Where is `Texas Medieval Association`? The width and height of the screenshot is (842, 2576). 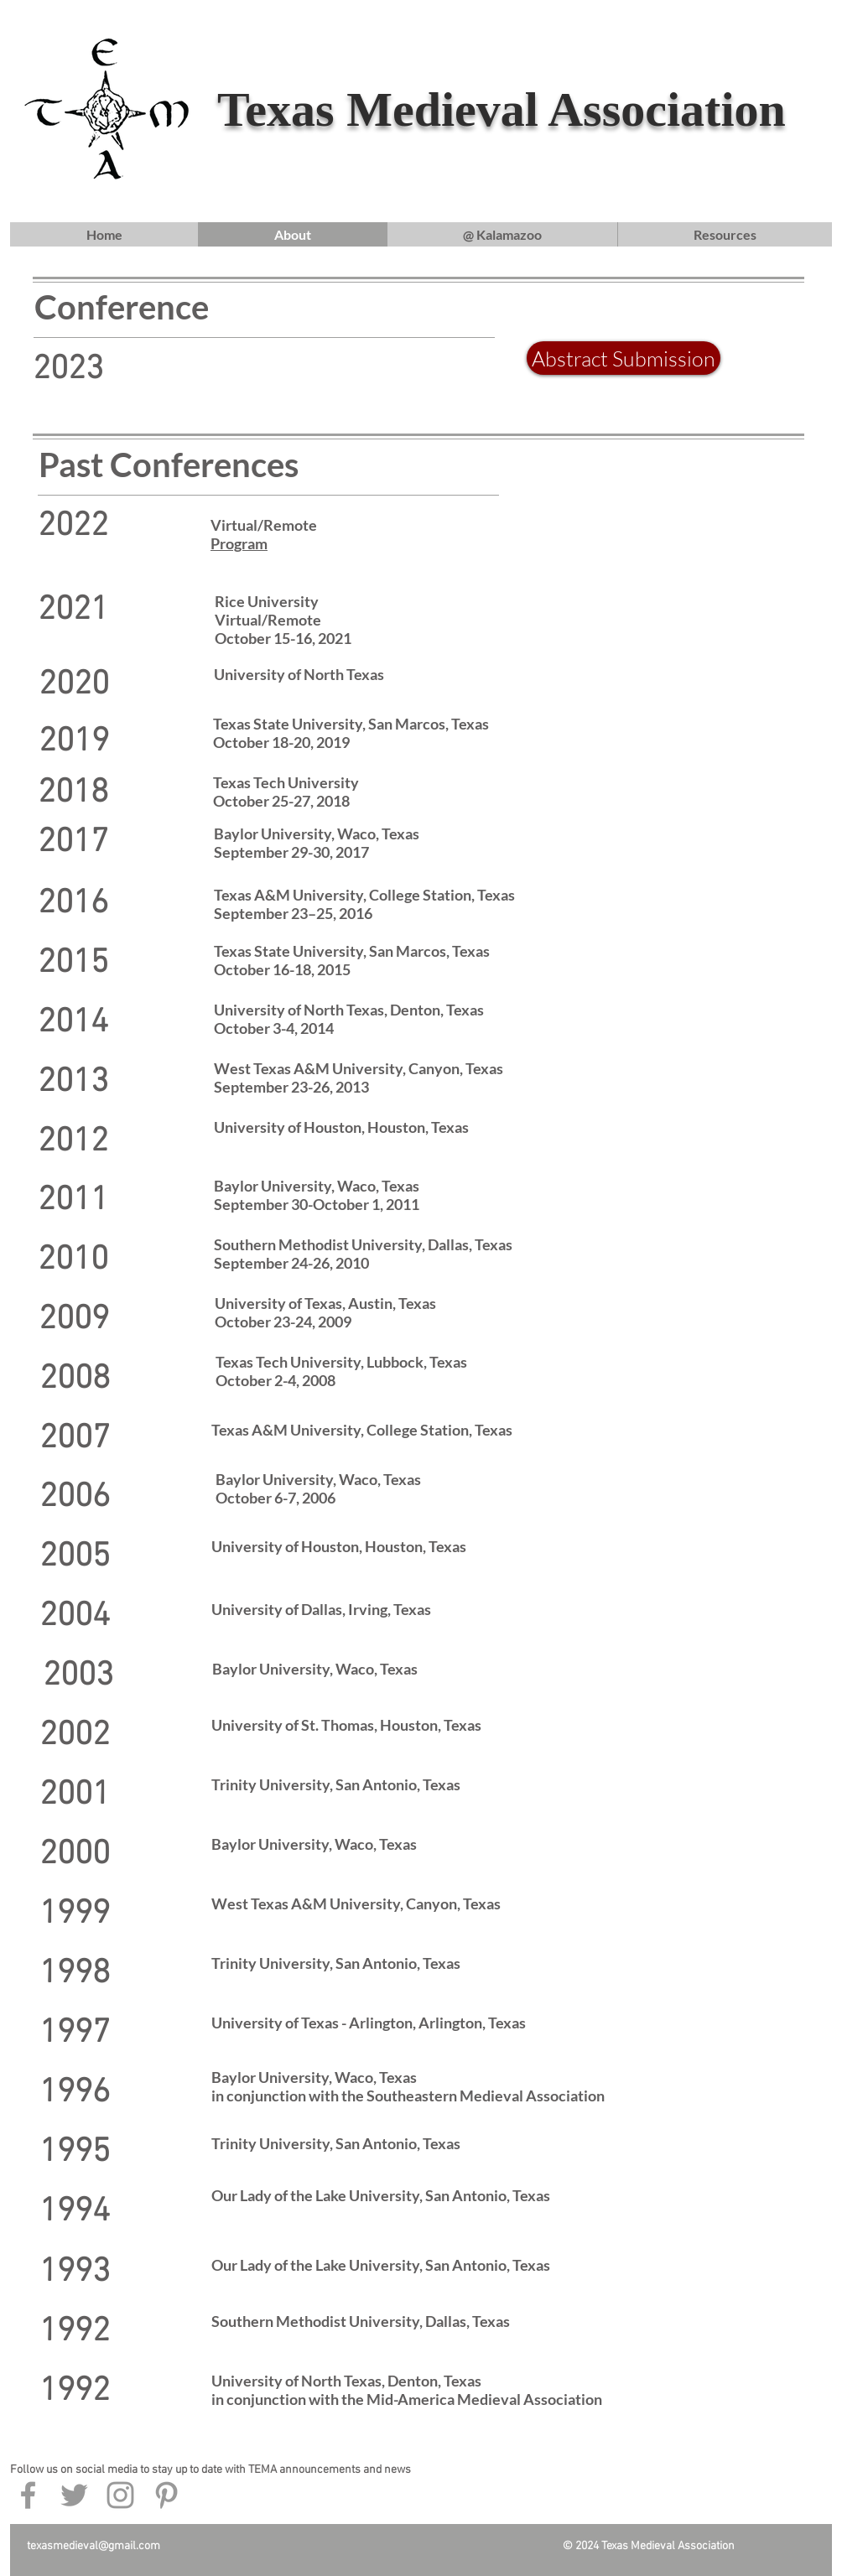
Texas Medieval Association is located at coordinates (501, 109).